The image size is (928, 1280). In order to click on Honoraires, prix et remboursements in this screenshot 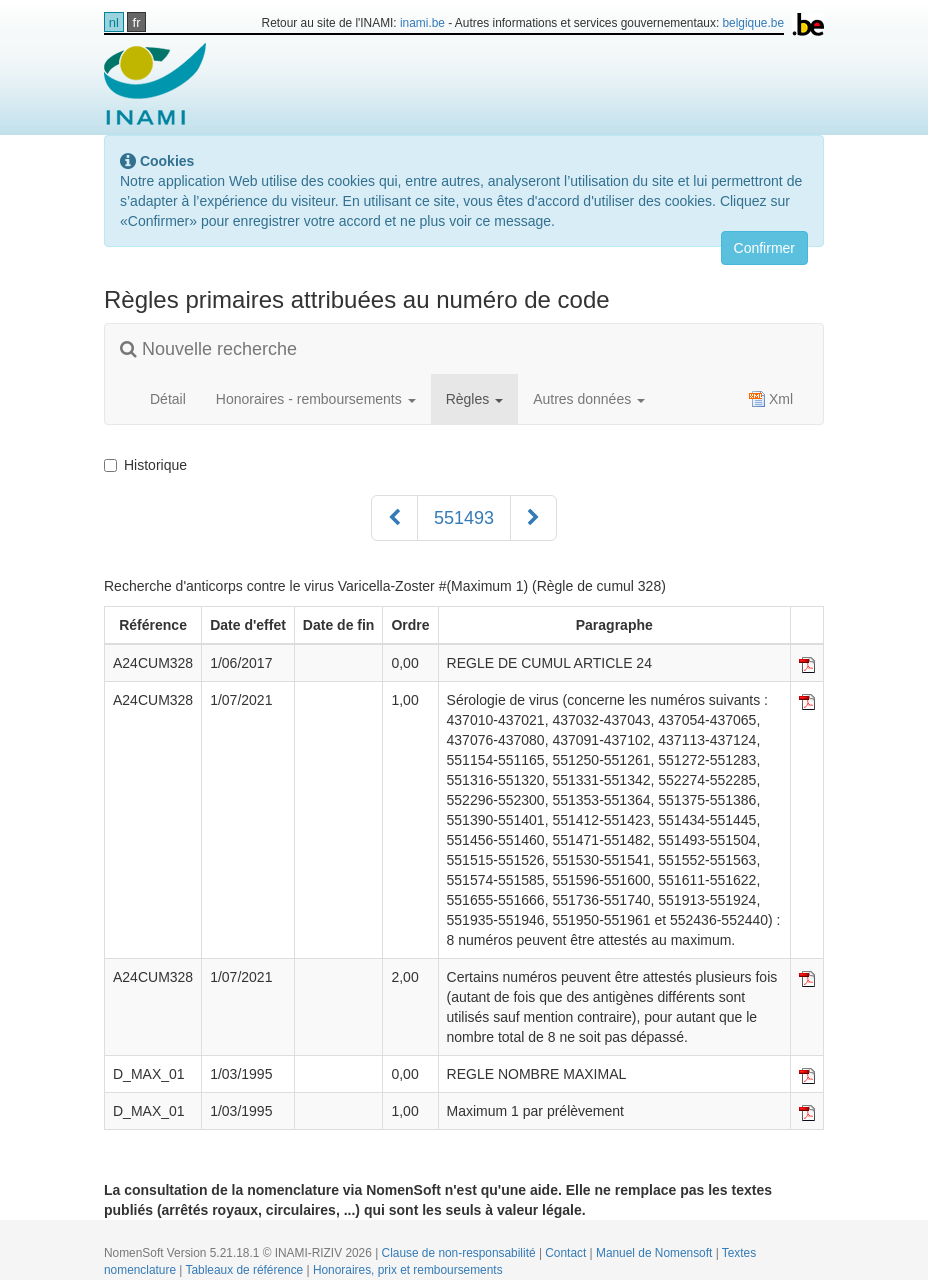, I will do `click(408, 1270)`.